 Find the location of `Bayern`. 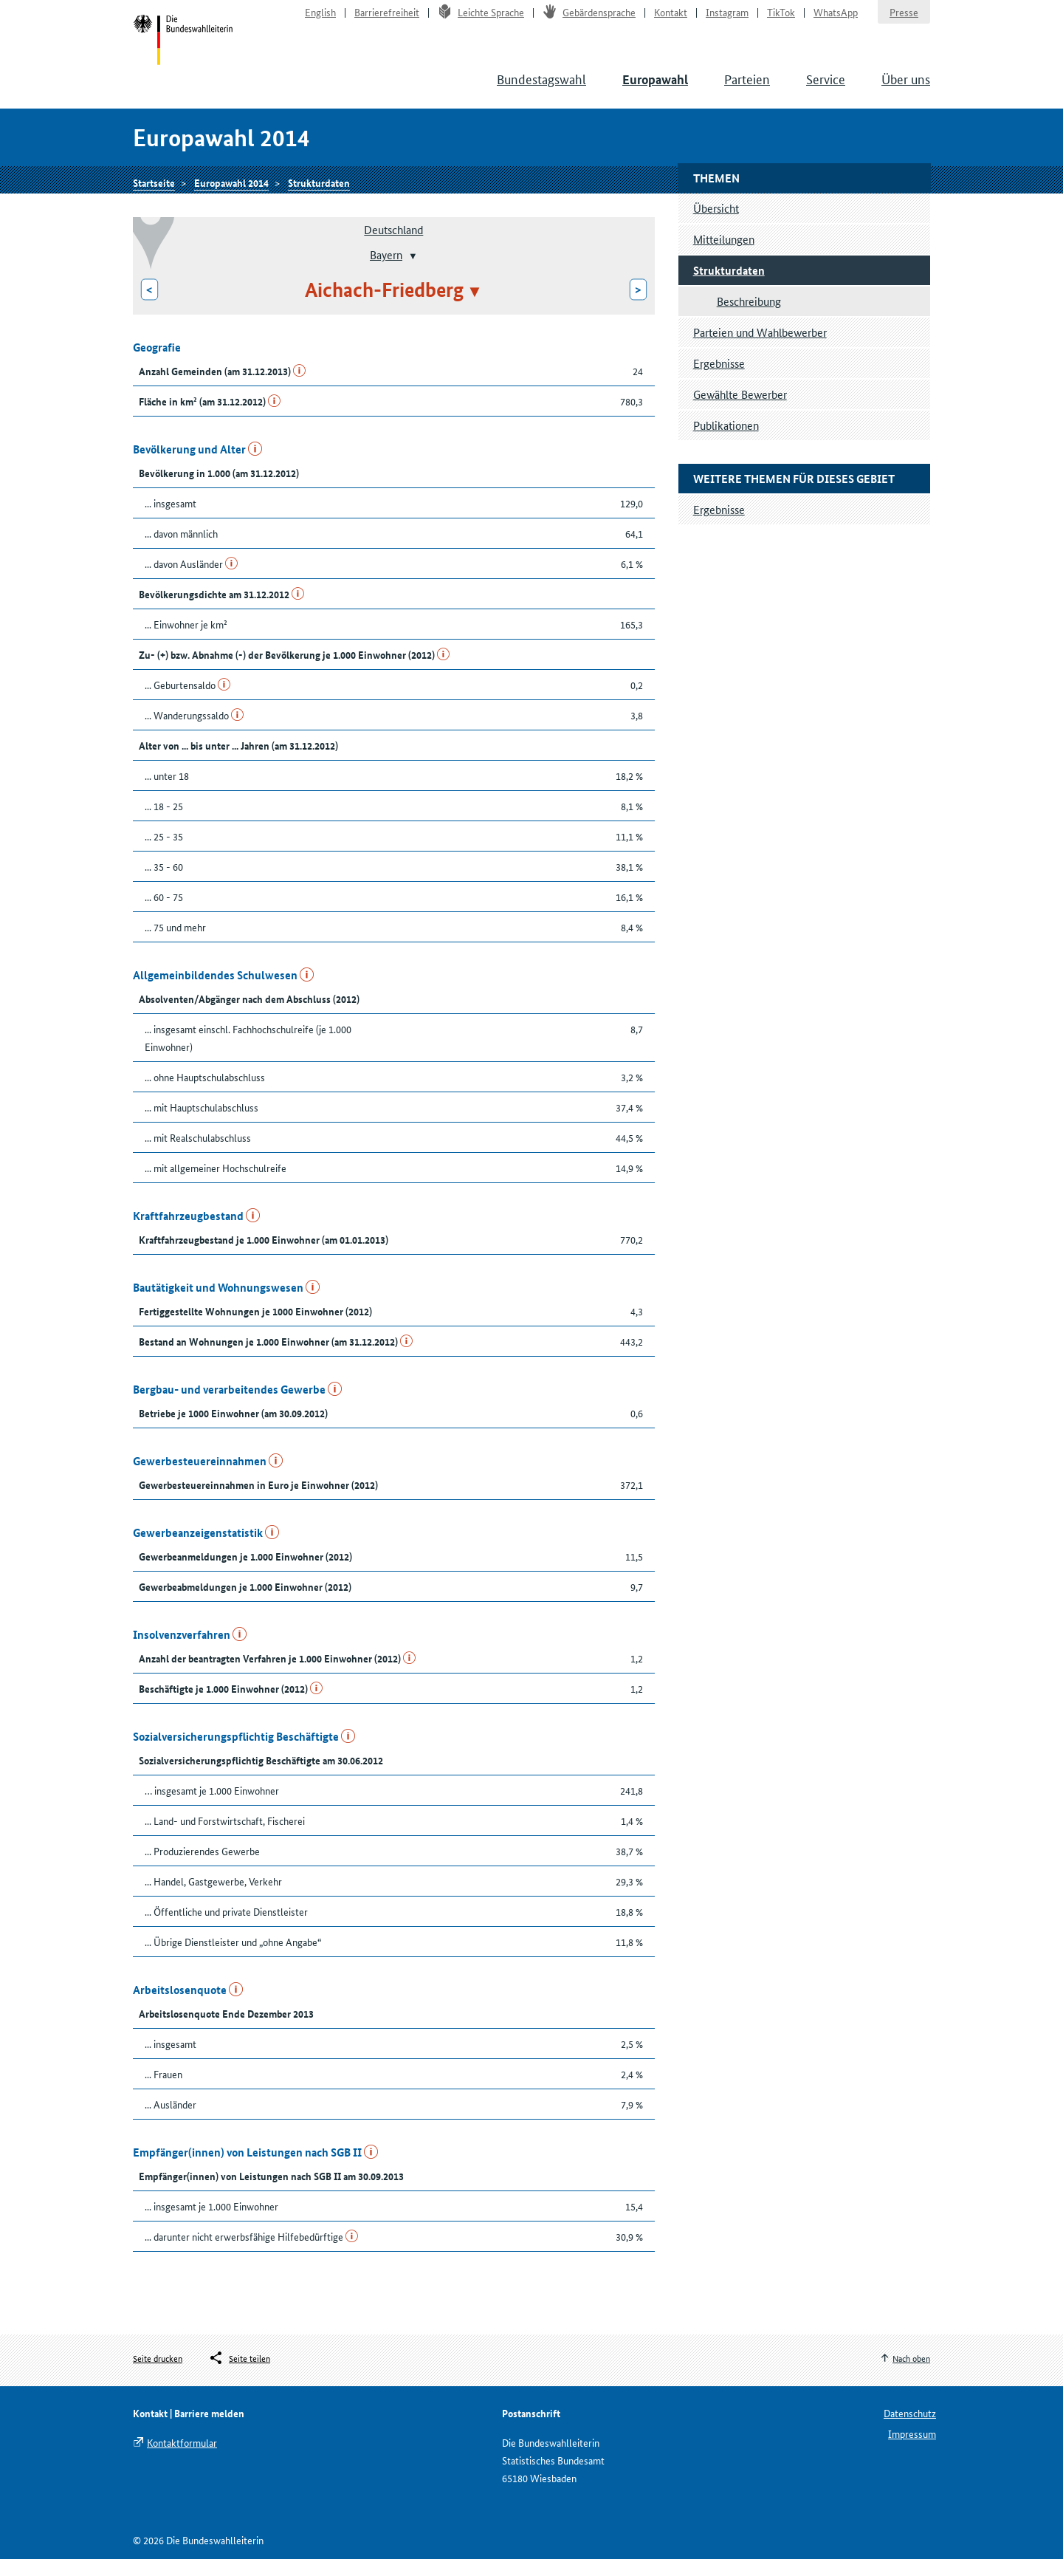

Bayern is located at coordinates (386, 271).